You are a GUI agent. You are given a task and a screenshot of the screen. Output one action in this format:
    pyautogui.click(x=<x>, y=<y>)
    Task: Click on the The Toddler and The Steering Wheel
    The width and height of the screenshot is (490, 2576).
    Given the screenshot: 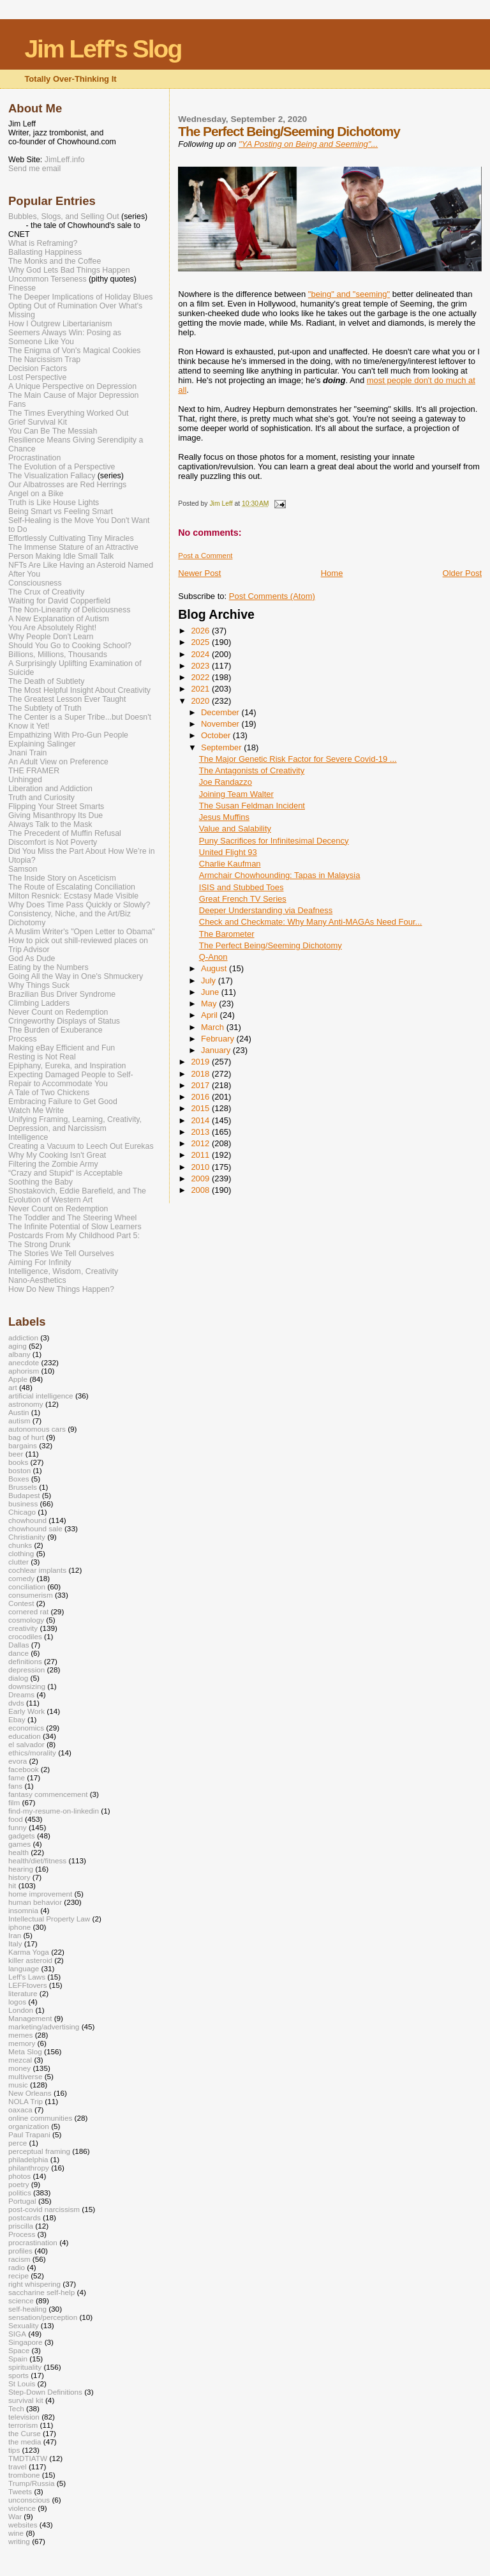 What is the action you would take?
    pyautogui.click(x=72, y=1217)
    